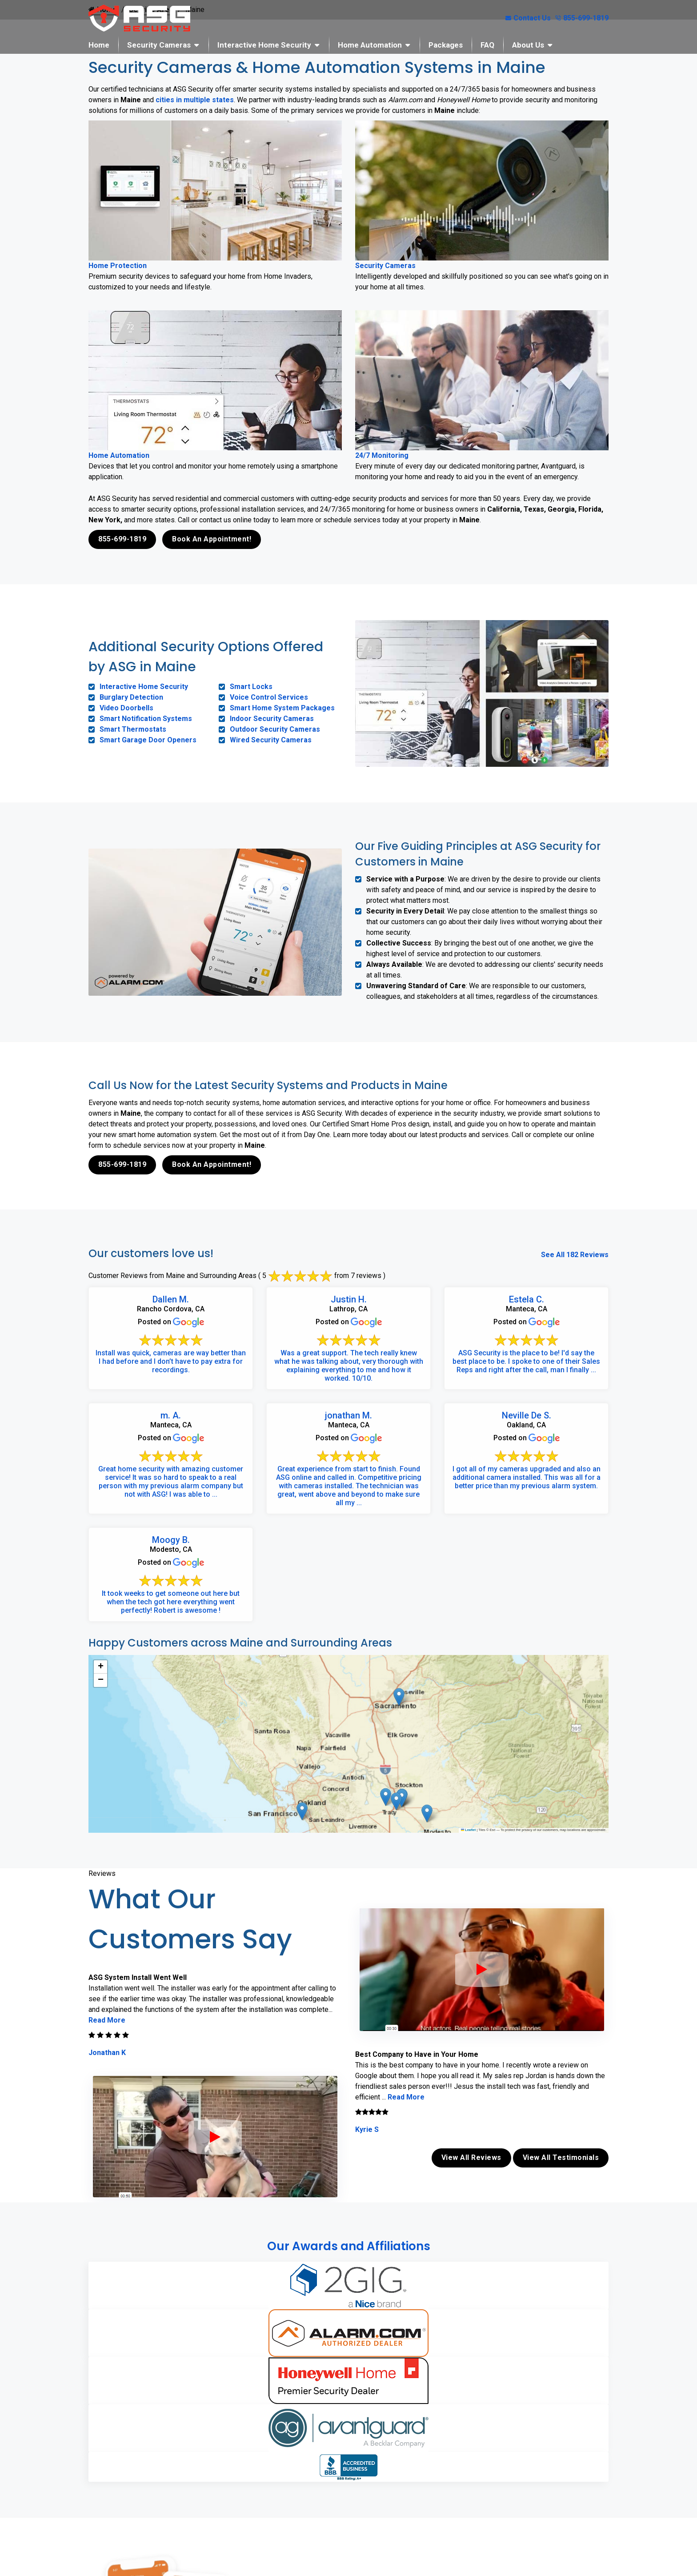 The height and width of the screenshot is (2576, 697). Describe the element at coordinates (561, 2156) in the screenshot. I see `View All Testimonials` at that location.